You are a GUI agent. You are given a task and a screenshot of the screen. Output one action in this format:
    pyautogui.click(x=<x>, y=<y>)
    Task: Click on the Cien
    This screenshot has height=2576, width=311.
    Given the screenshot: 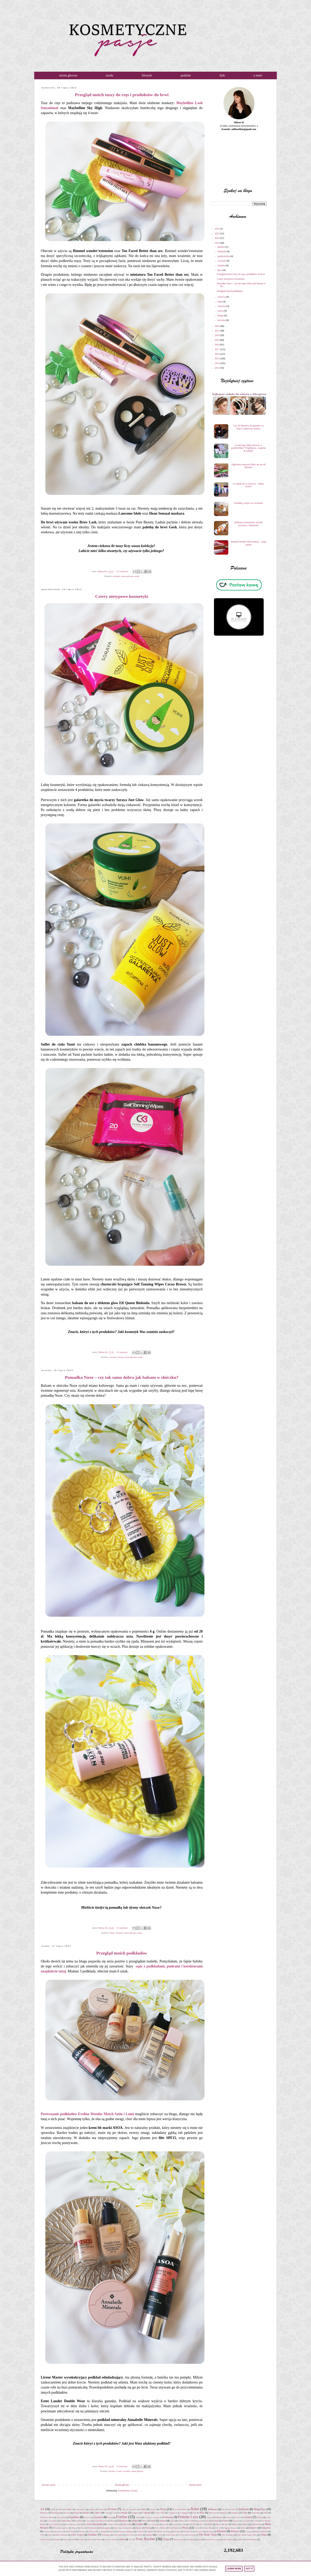 What is the action you would take?
    pyautogui.click(x=114, y=2513)
    